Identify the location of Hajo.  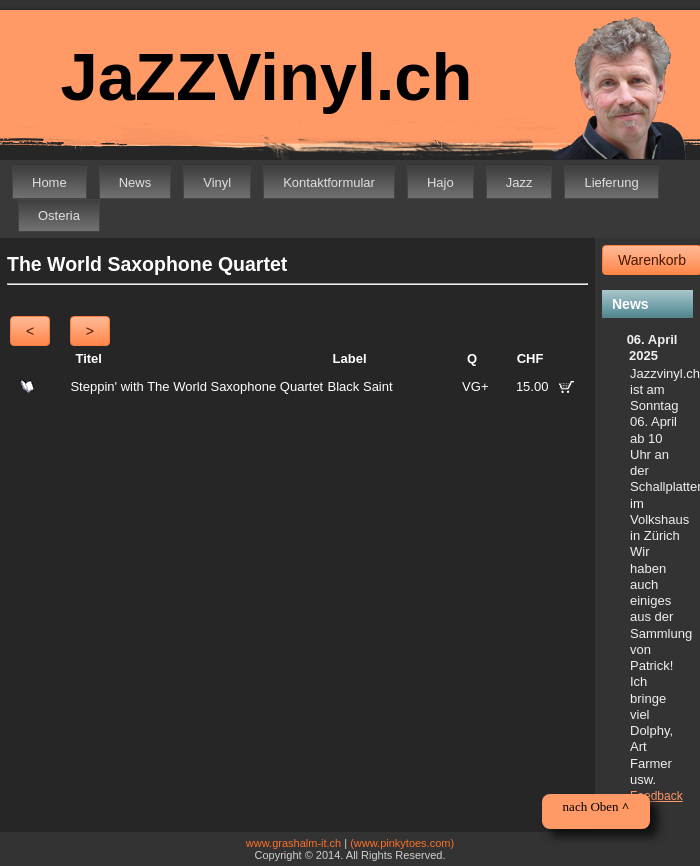
(440, 182).